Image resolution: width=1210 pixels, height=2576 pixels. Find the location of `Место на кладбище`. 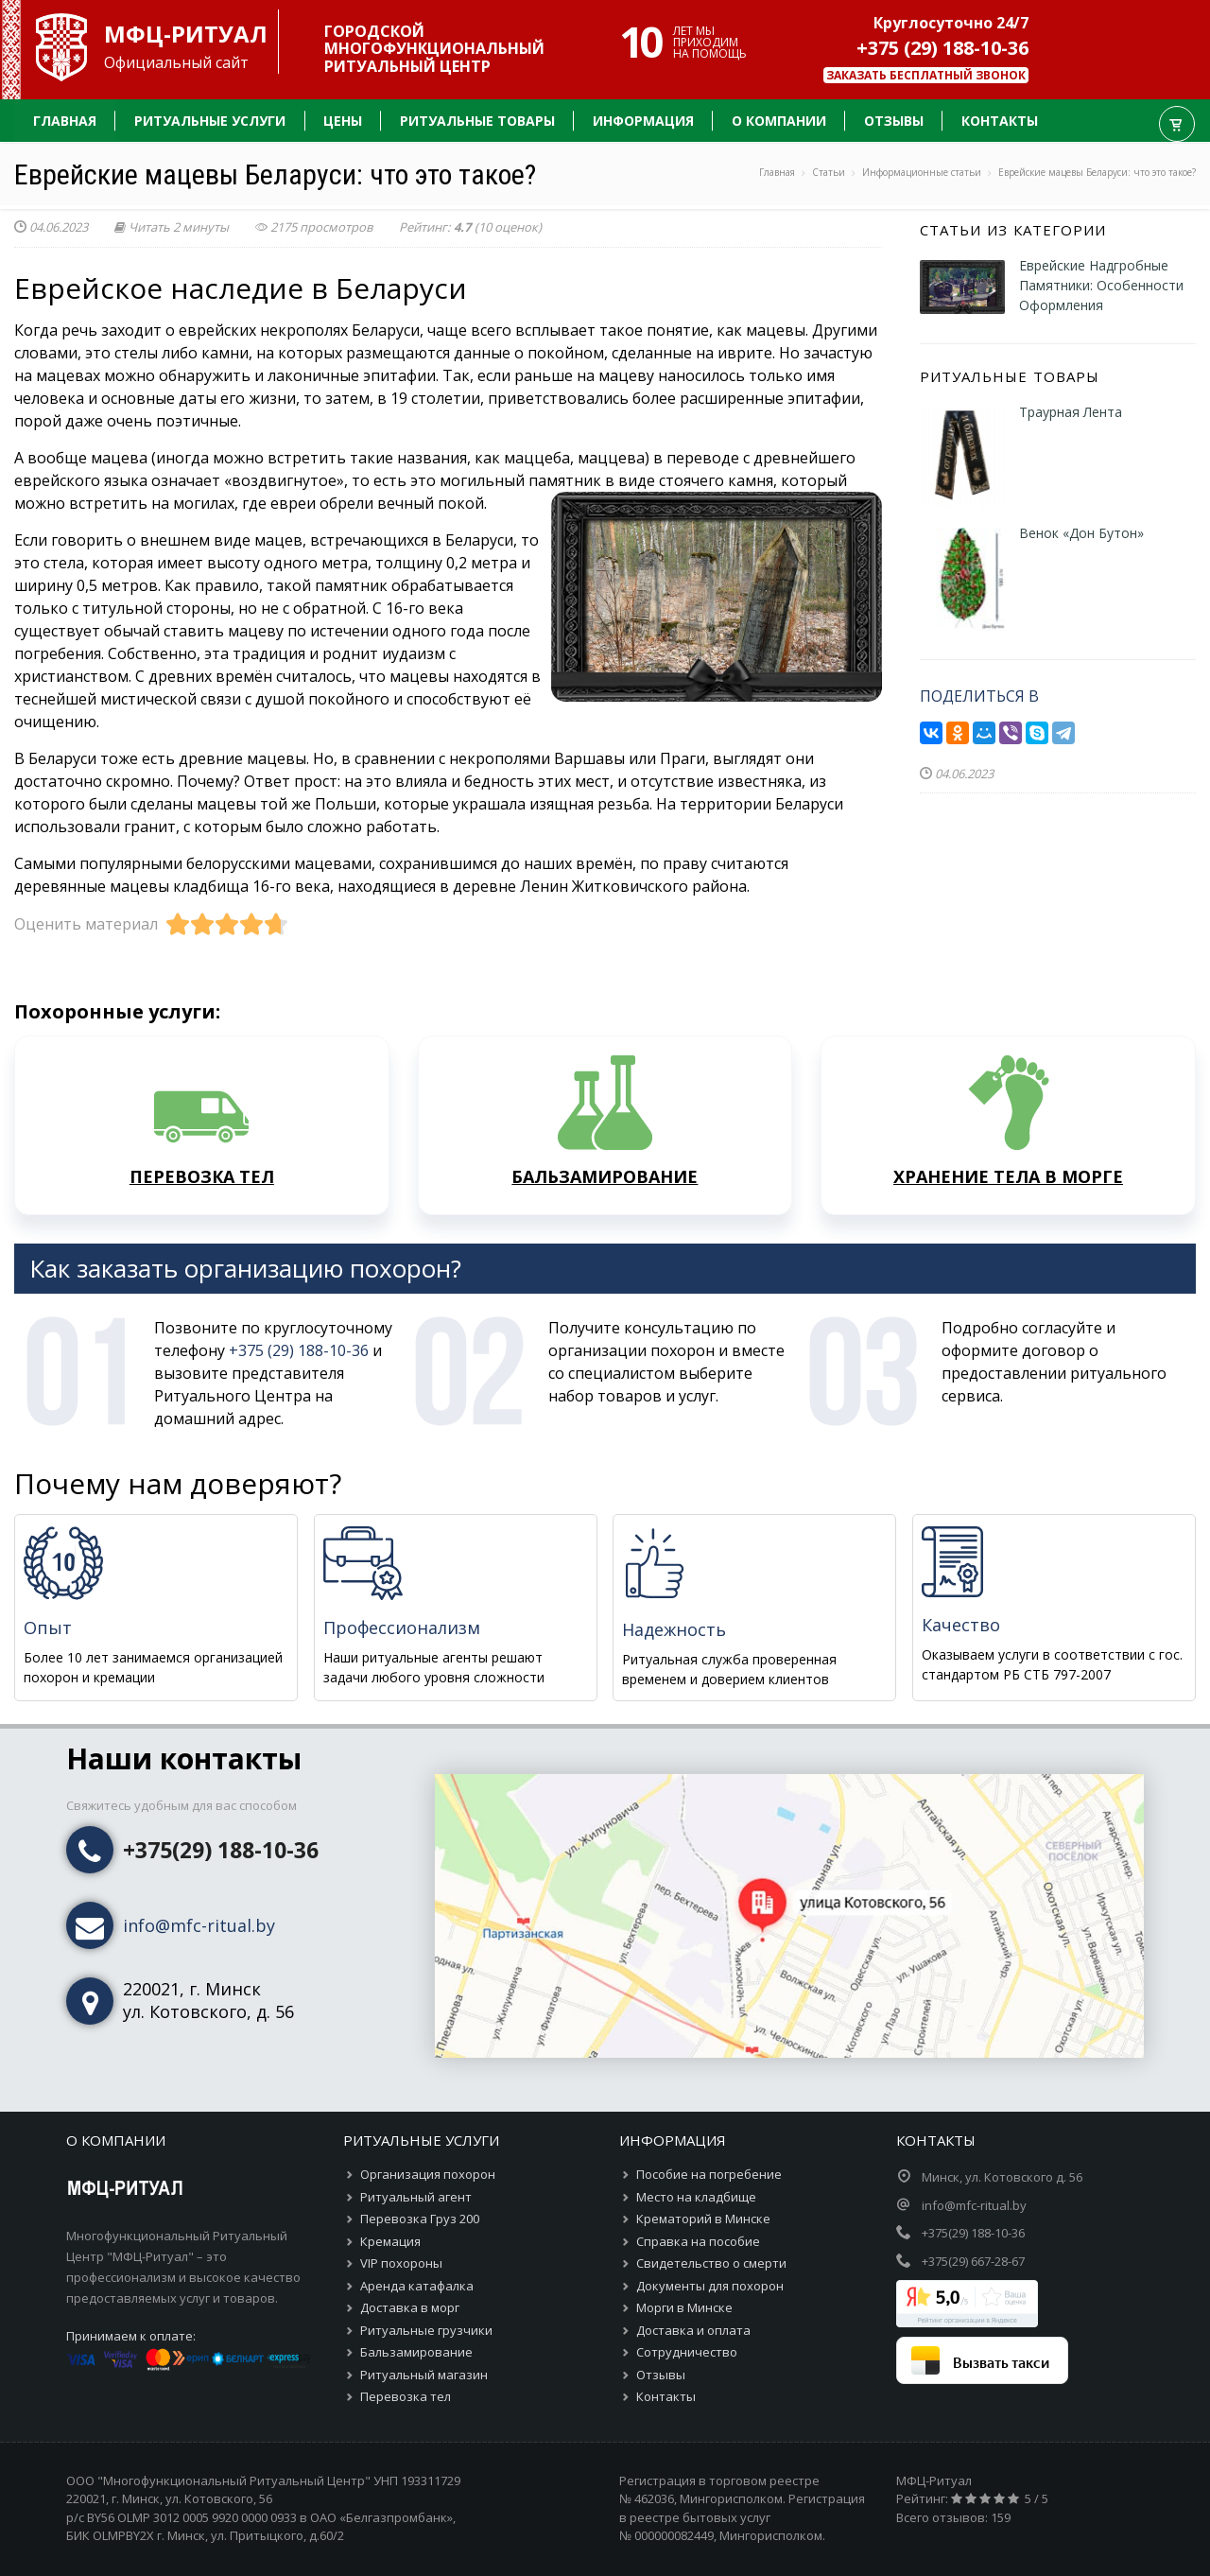

Место на кладбище is located at coordinates (696, 2196).